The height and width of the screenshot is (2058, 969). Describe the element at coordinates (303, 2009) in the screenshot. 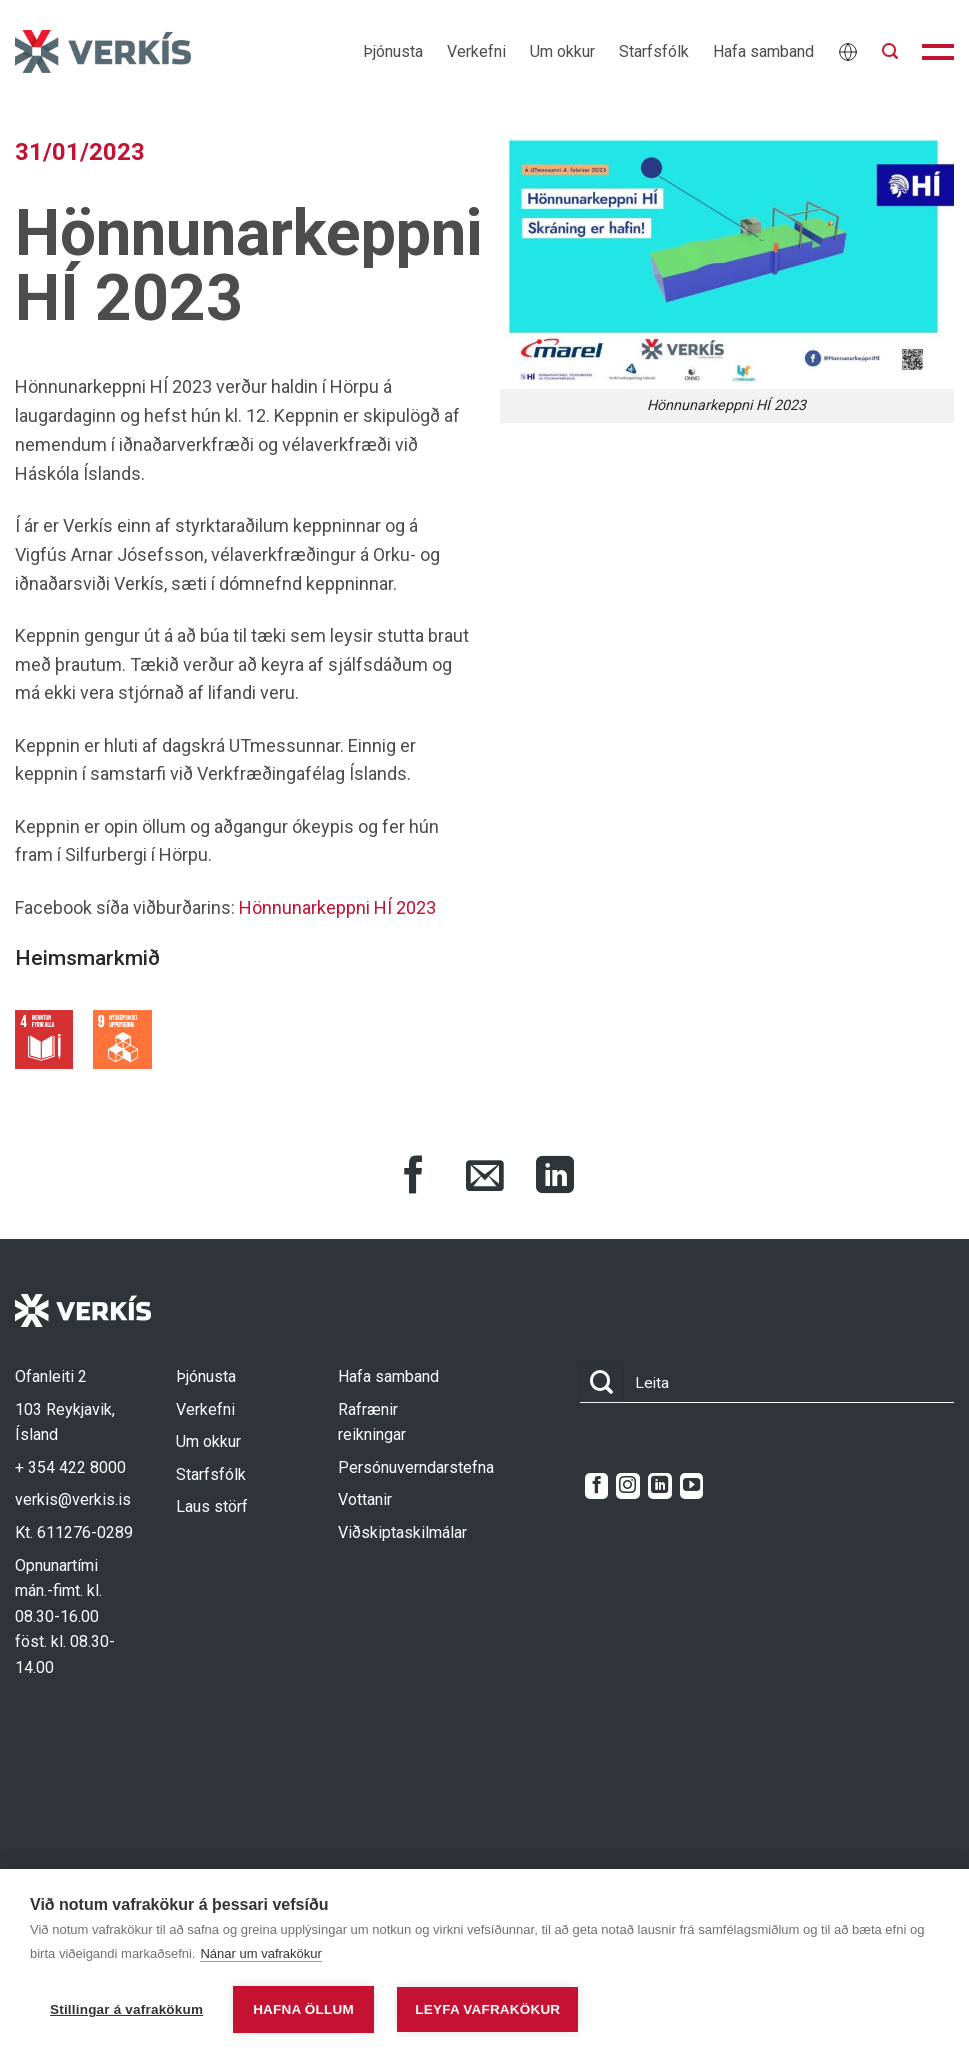

I see `Hafna öllum` at that location.